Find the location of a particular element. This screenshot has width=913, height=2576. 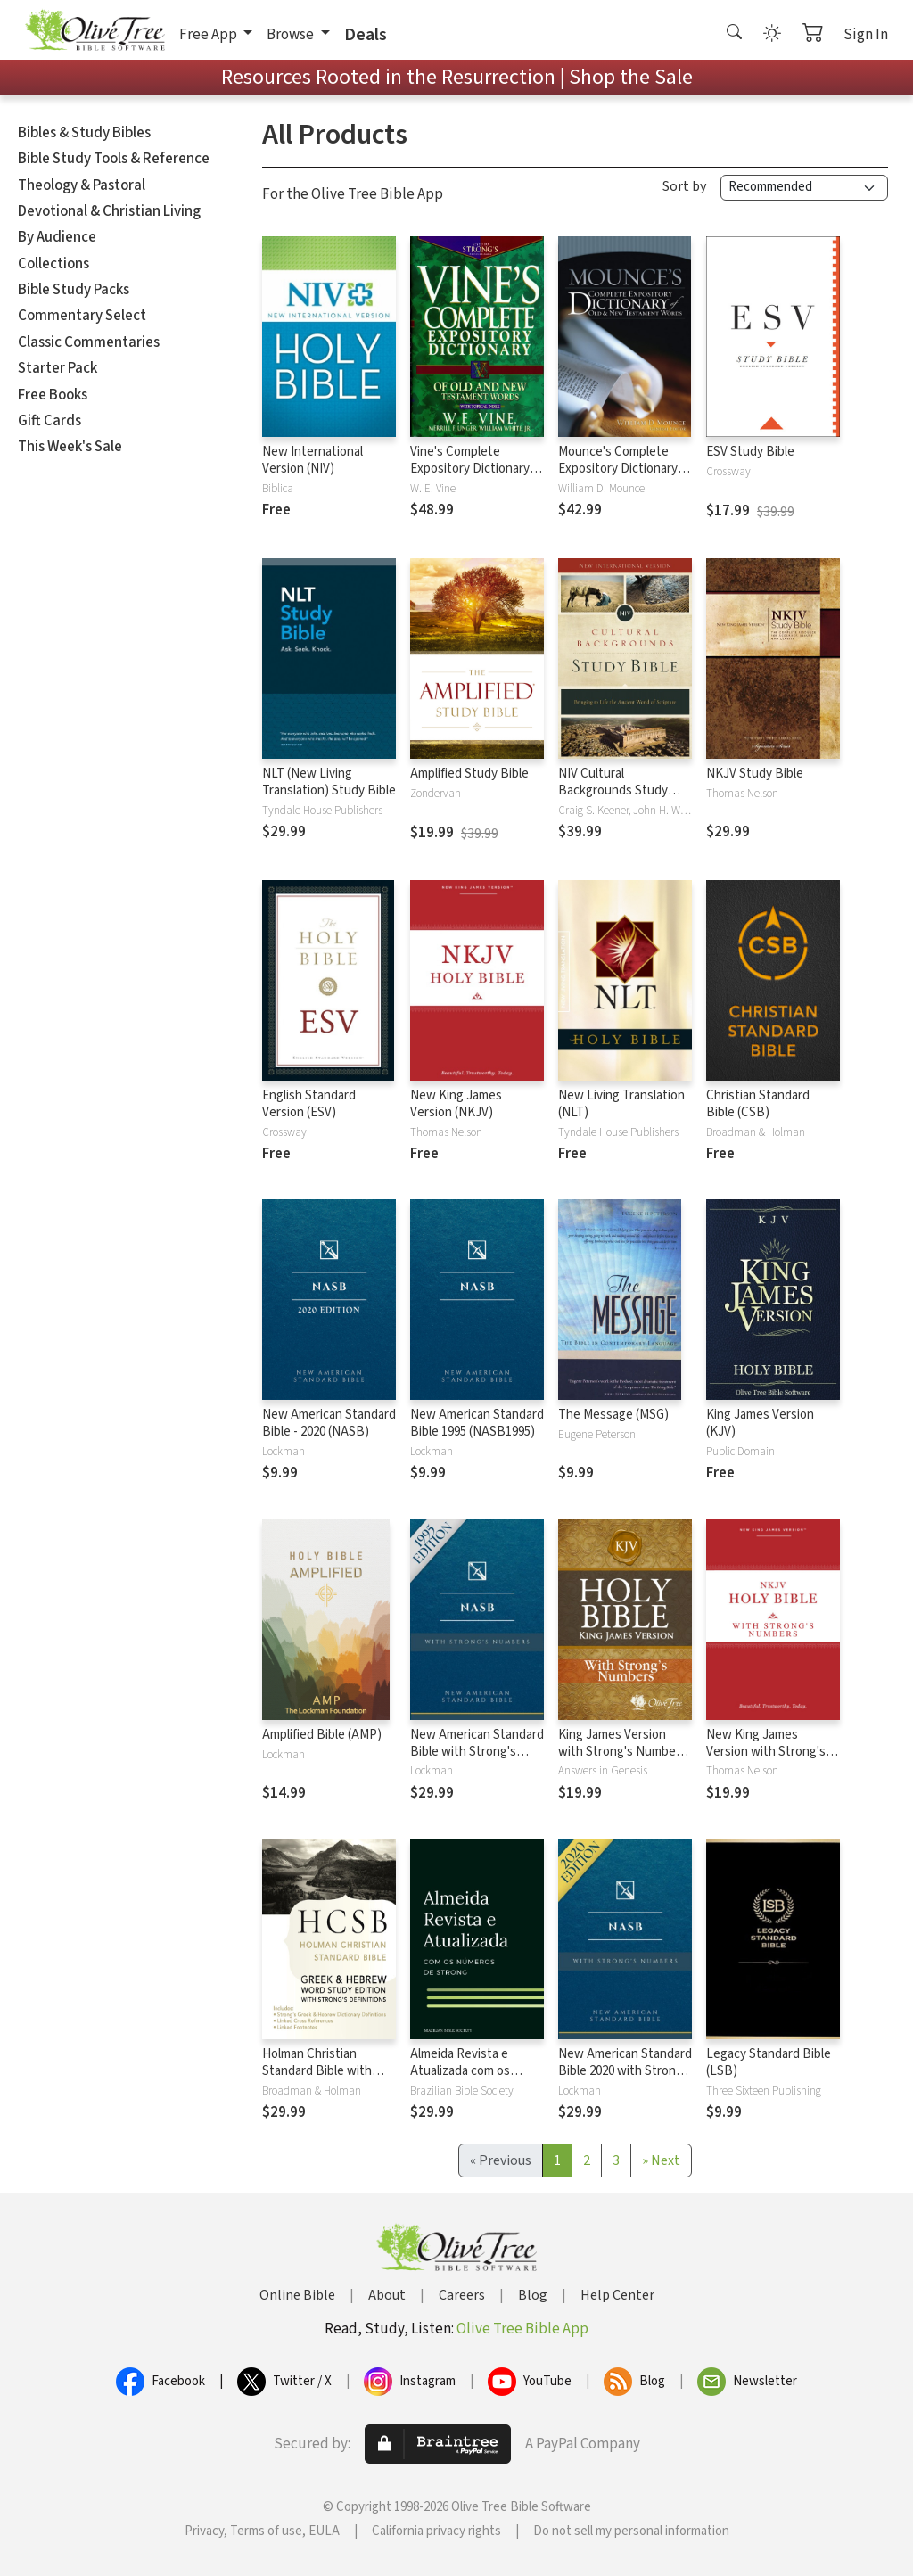

Classic Commentaries is located at coordinates (89, 342).